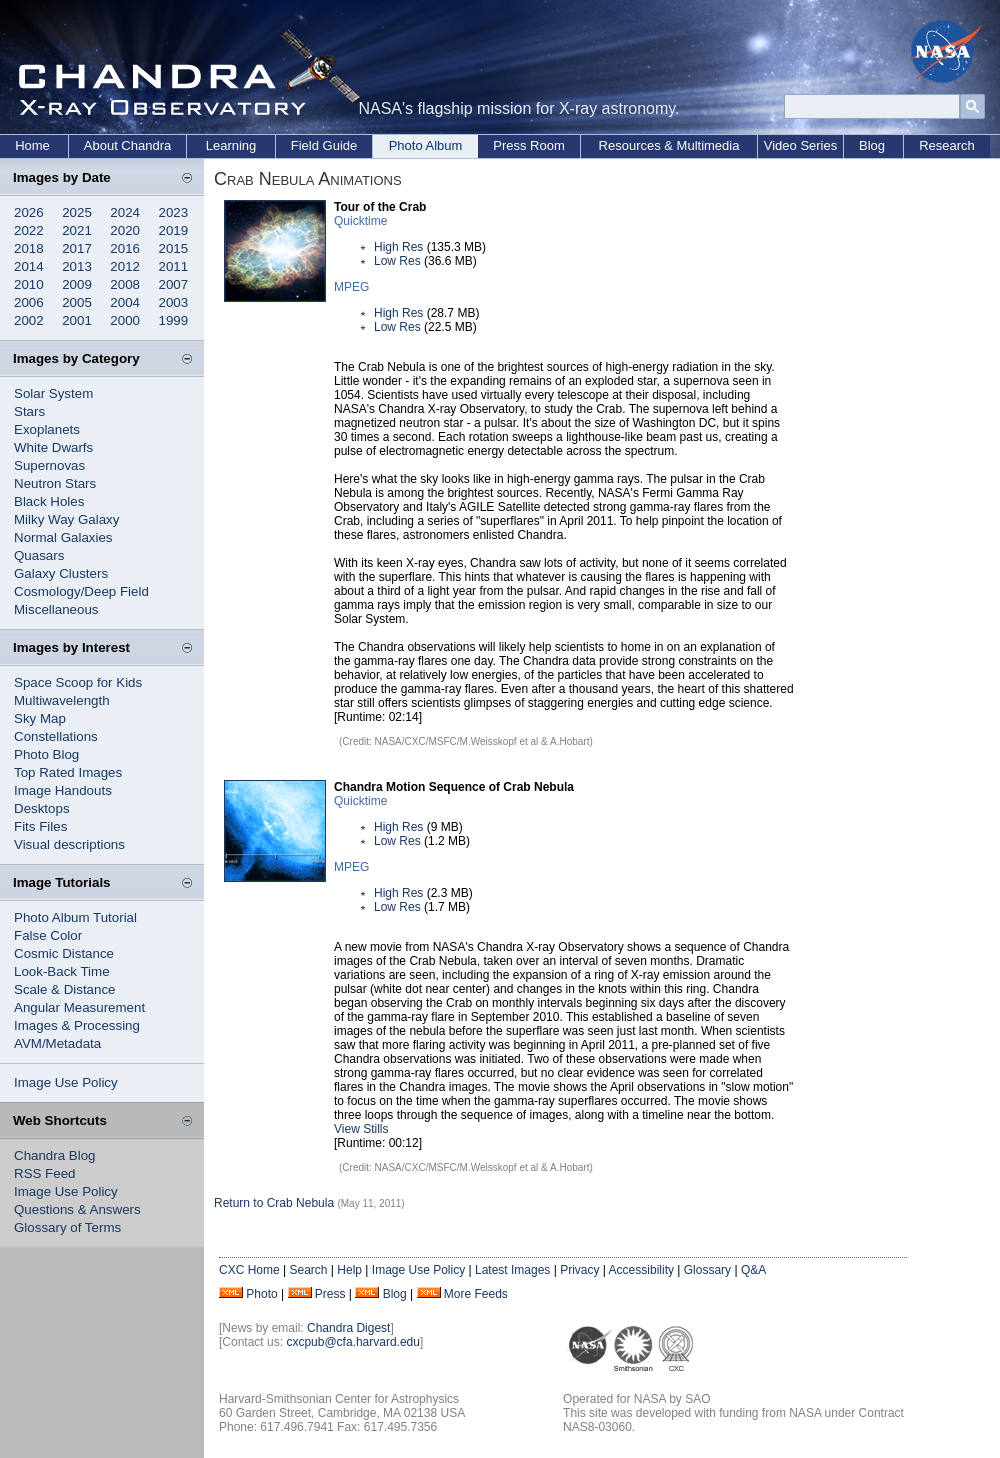 The width and height of the screenshot is (1000, 1458). What do you see at coordinates (308, 1270) in the screenshot?
I see `Search` at bounding box center [308, 1270].